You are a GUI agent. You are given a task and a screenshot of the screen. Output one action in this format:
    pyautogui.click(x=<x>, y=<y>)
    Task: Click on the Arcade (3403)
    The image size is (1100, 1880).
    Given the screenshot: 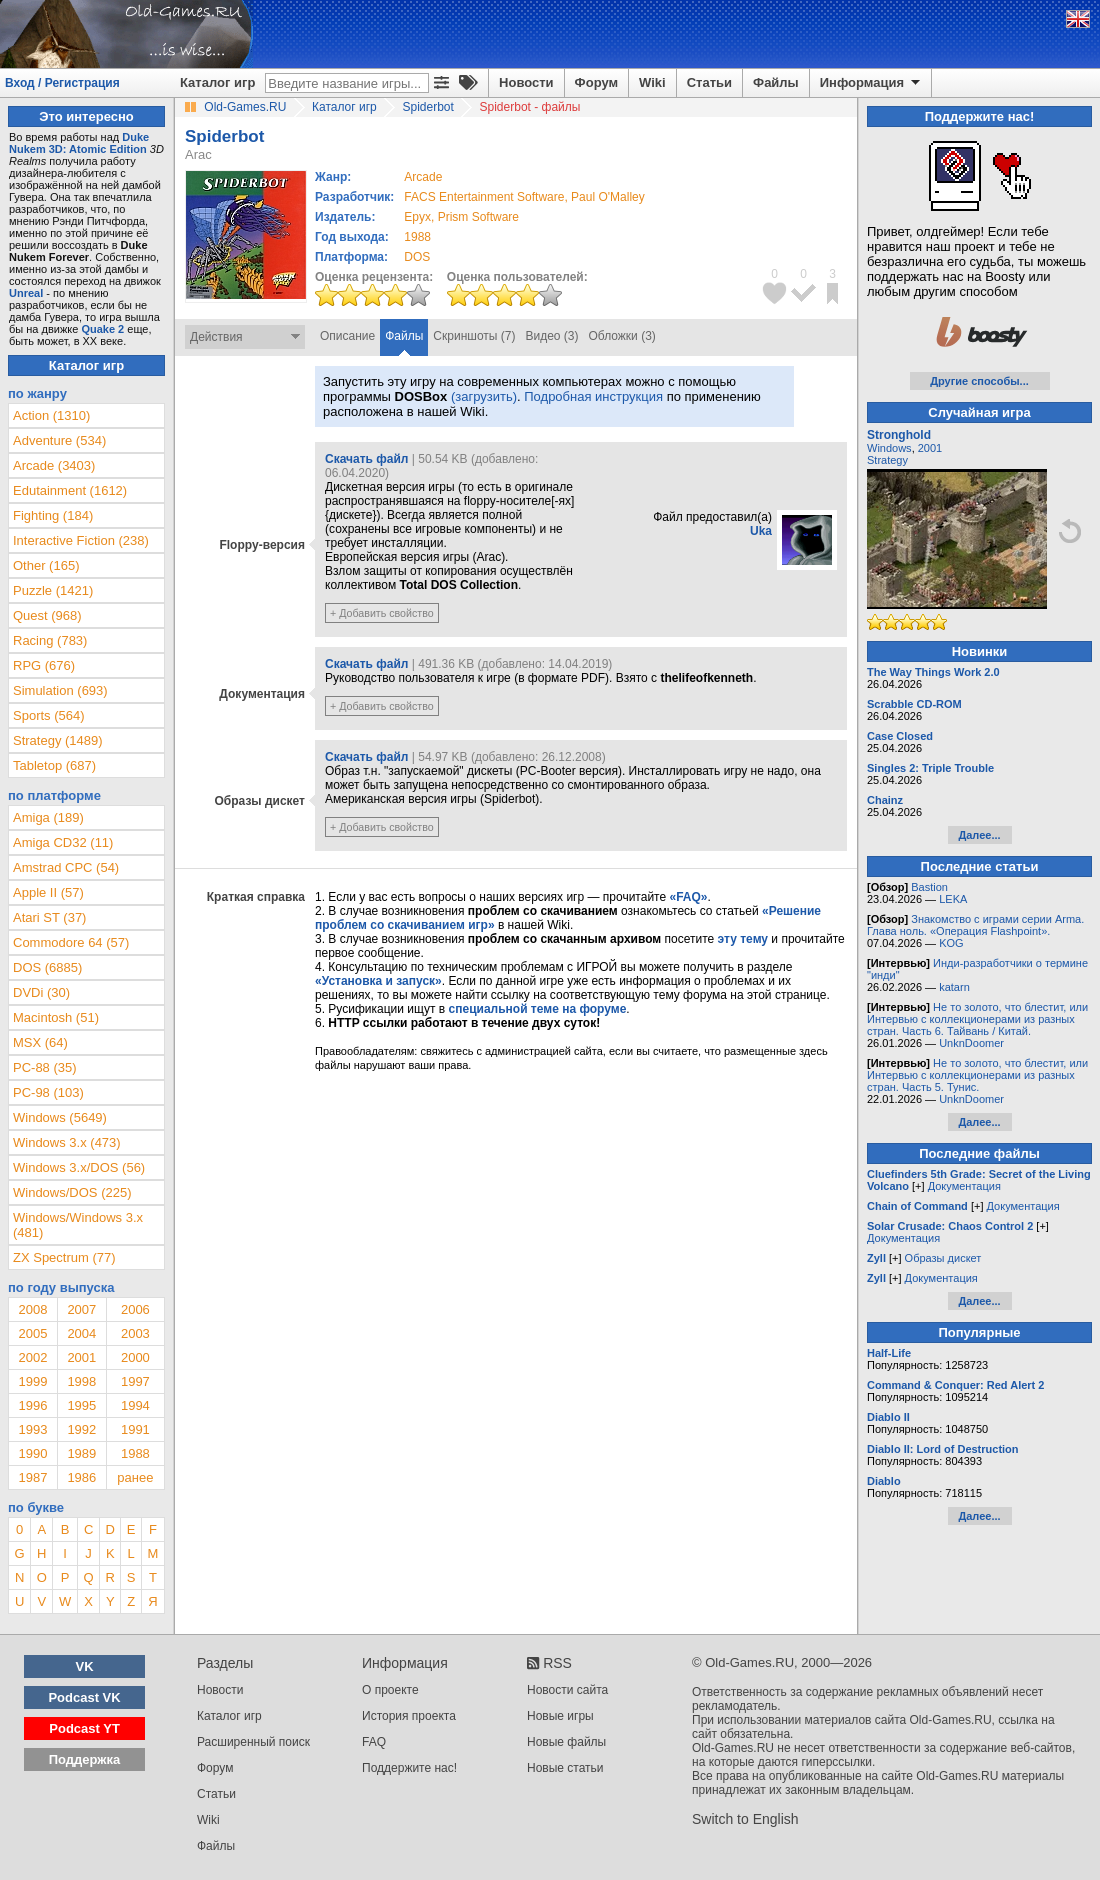 What is the action you would take?
    pyautogui.click(x=54, y=465)
    